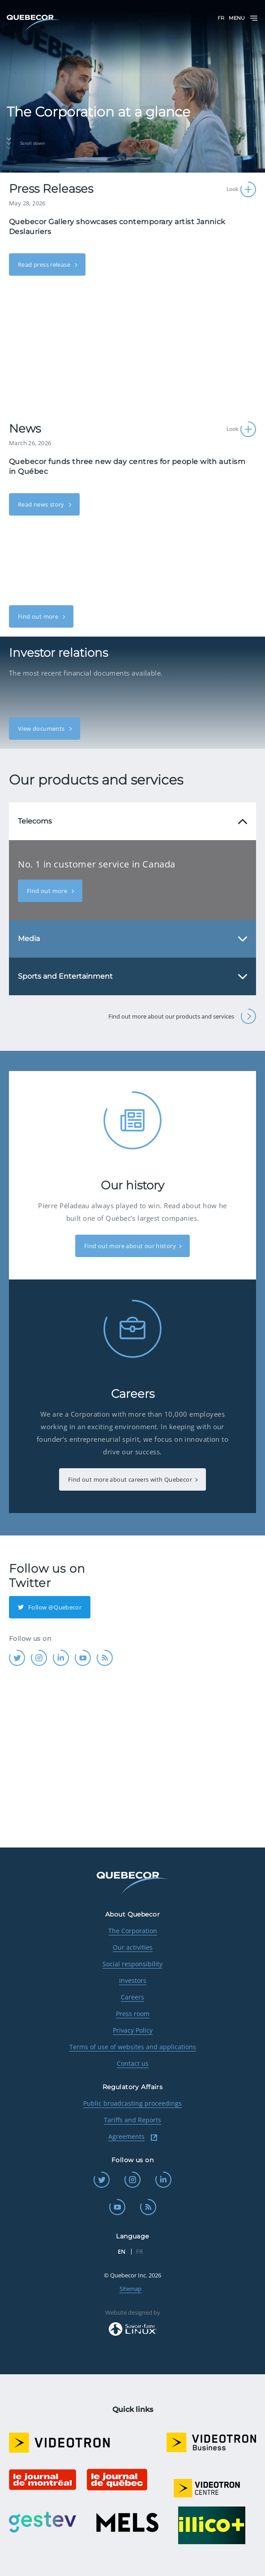 The height and width of the screenshot is (2576, 265). What do you see at coordinates (130, 1246) in the screenshot?
I see `Find out more about our history` at bounding box center [130, 1246].